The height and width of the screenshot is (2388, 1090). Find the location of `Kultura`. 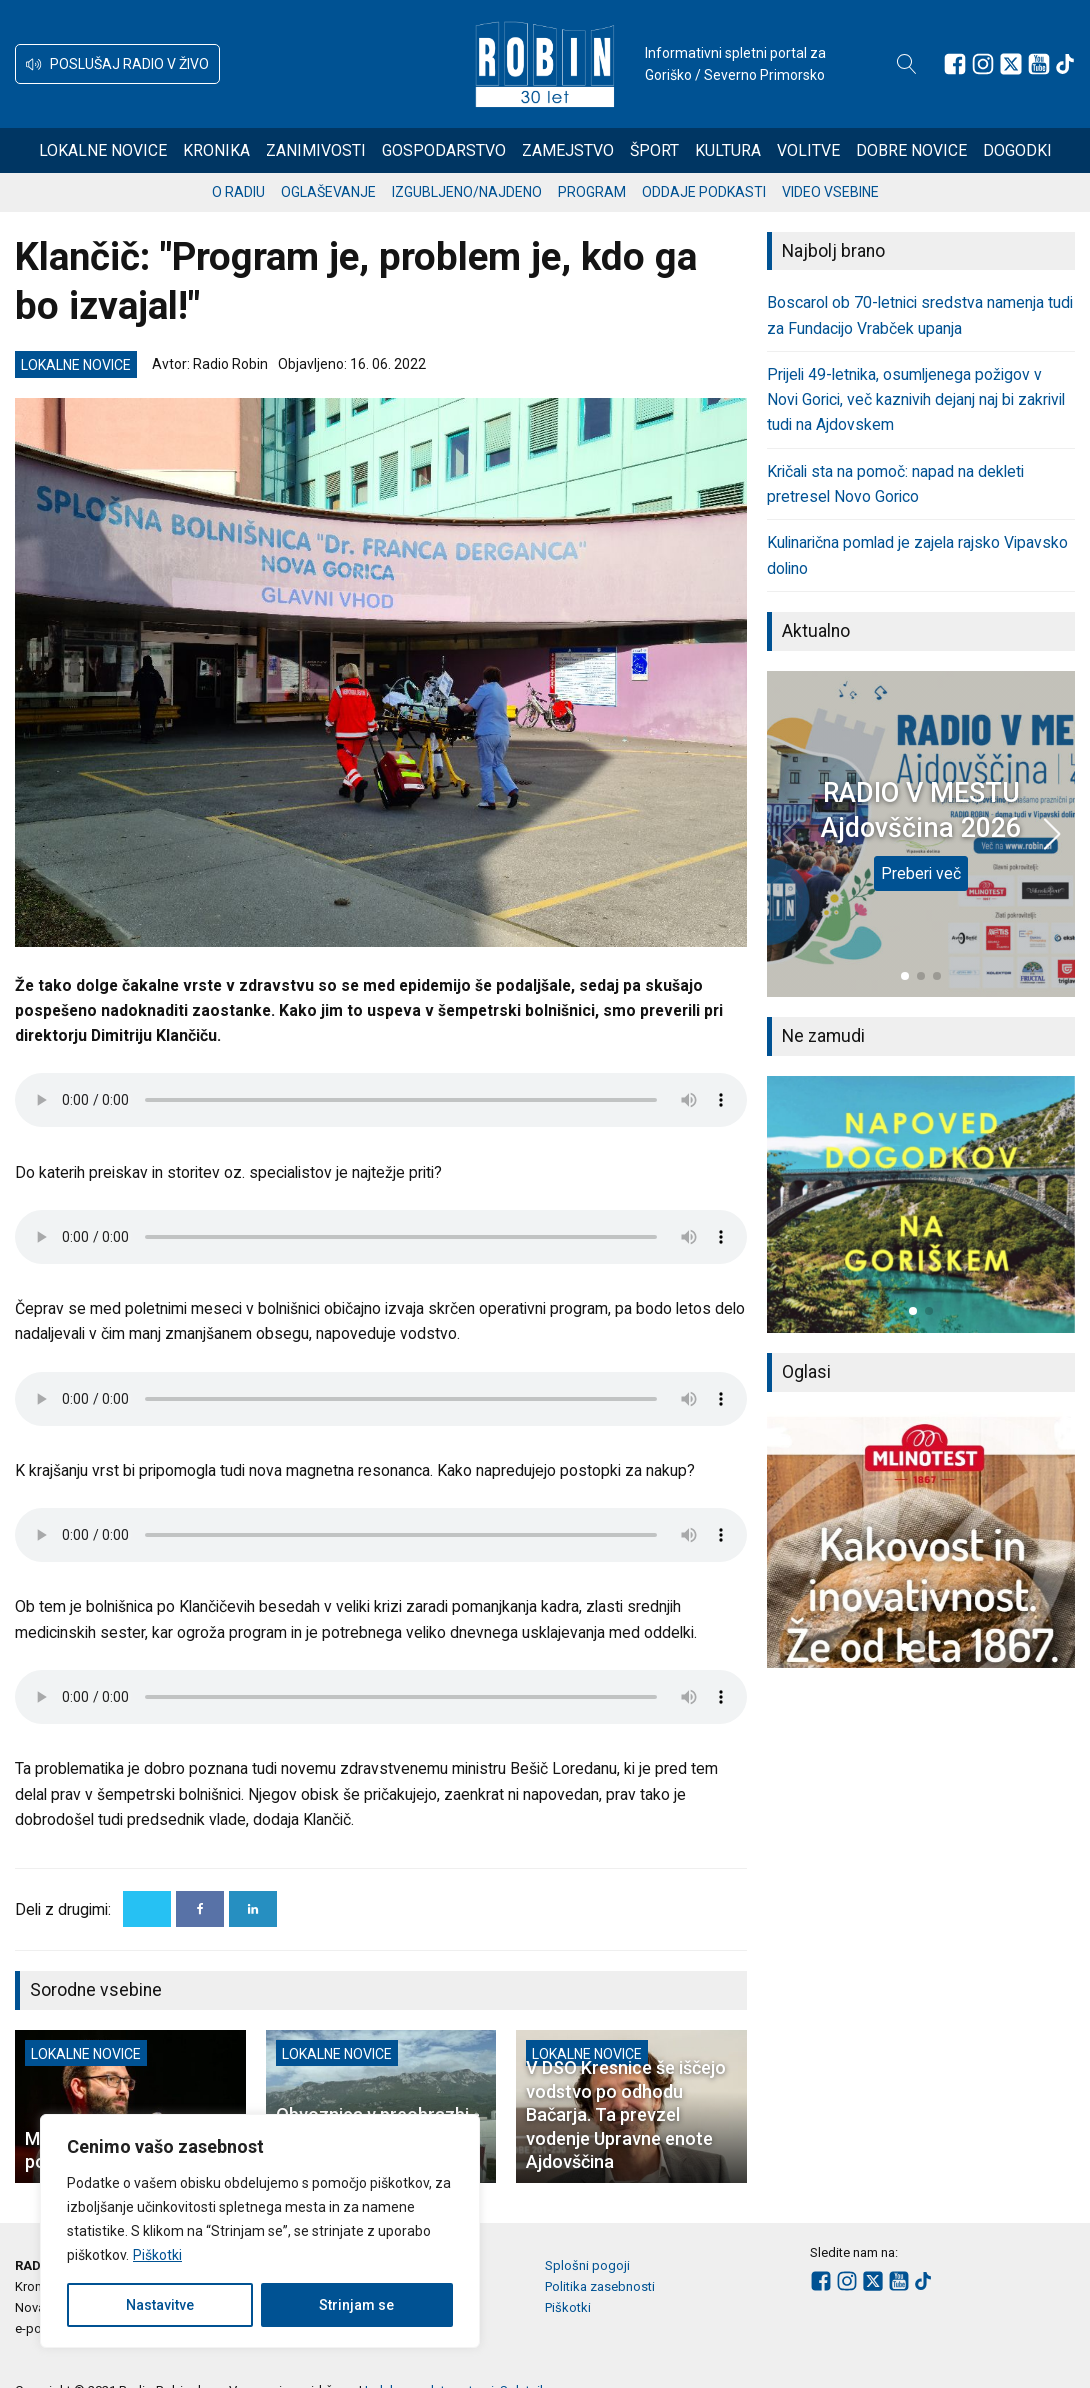

Kultura is located at coordinates (728, 150).